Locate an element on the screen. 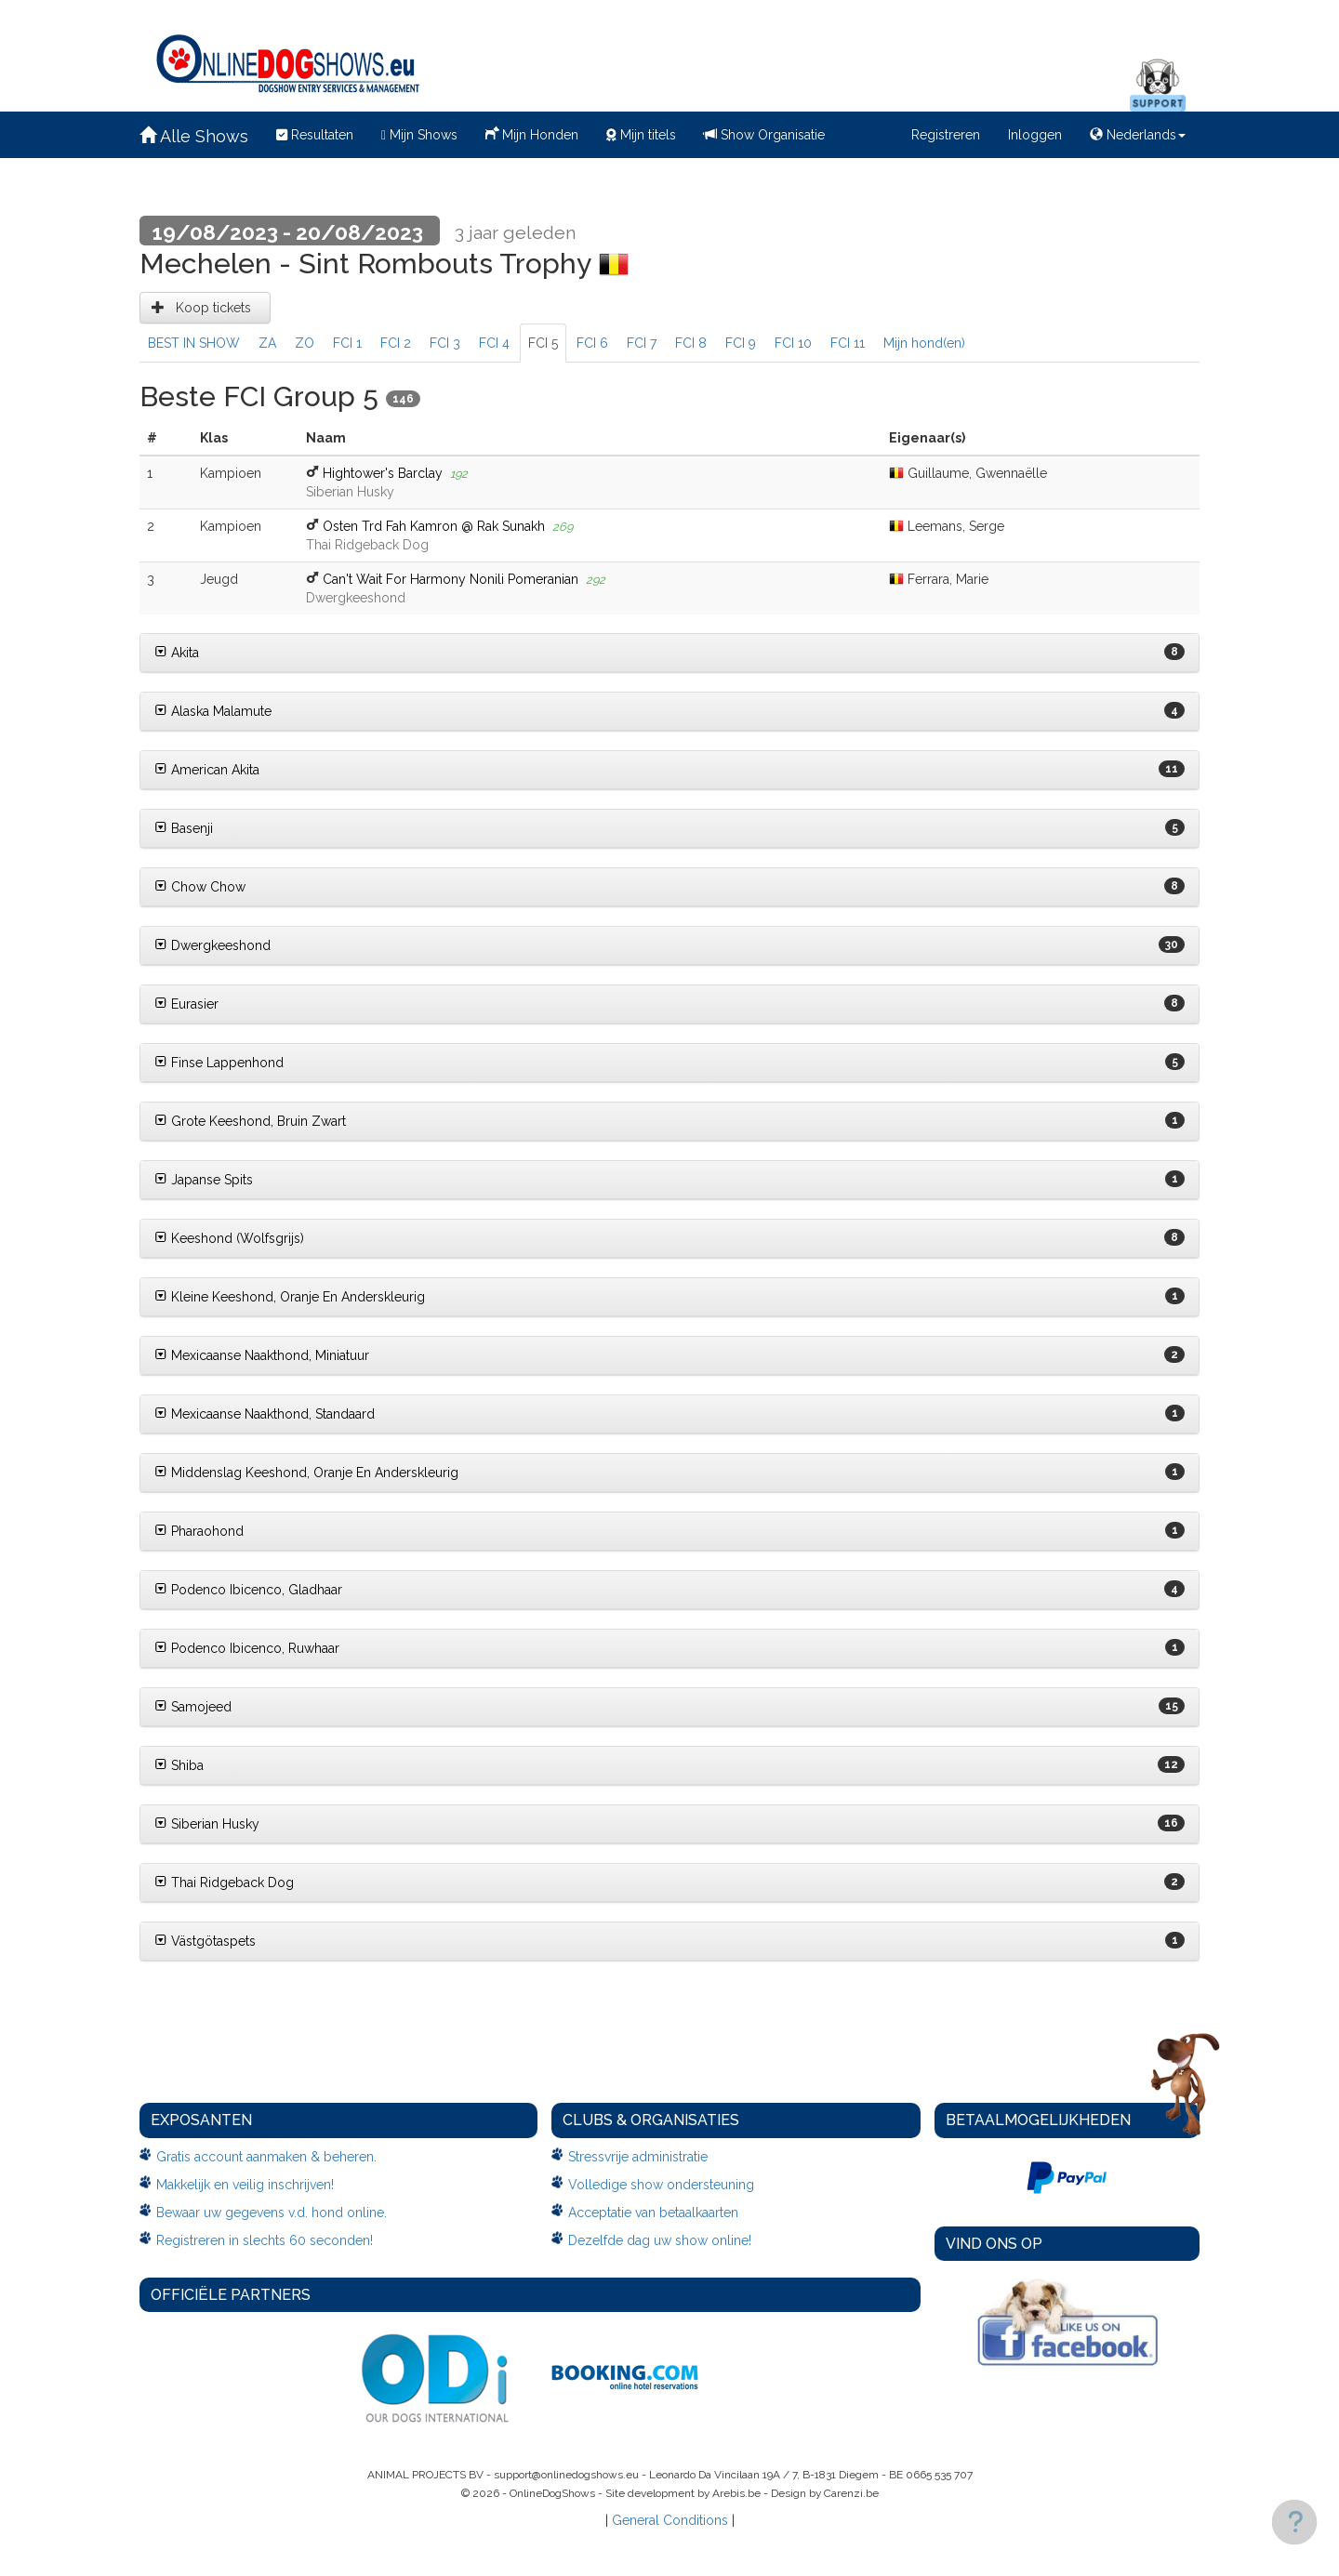 Image resolution: width=1339 pixels, height=2576 pixels. Registreren is located at coordinates (945, 134).